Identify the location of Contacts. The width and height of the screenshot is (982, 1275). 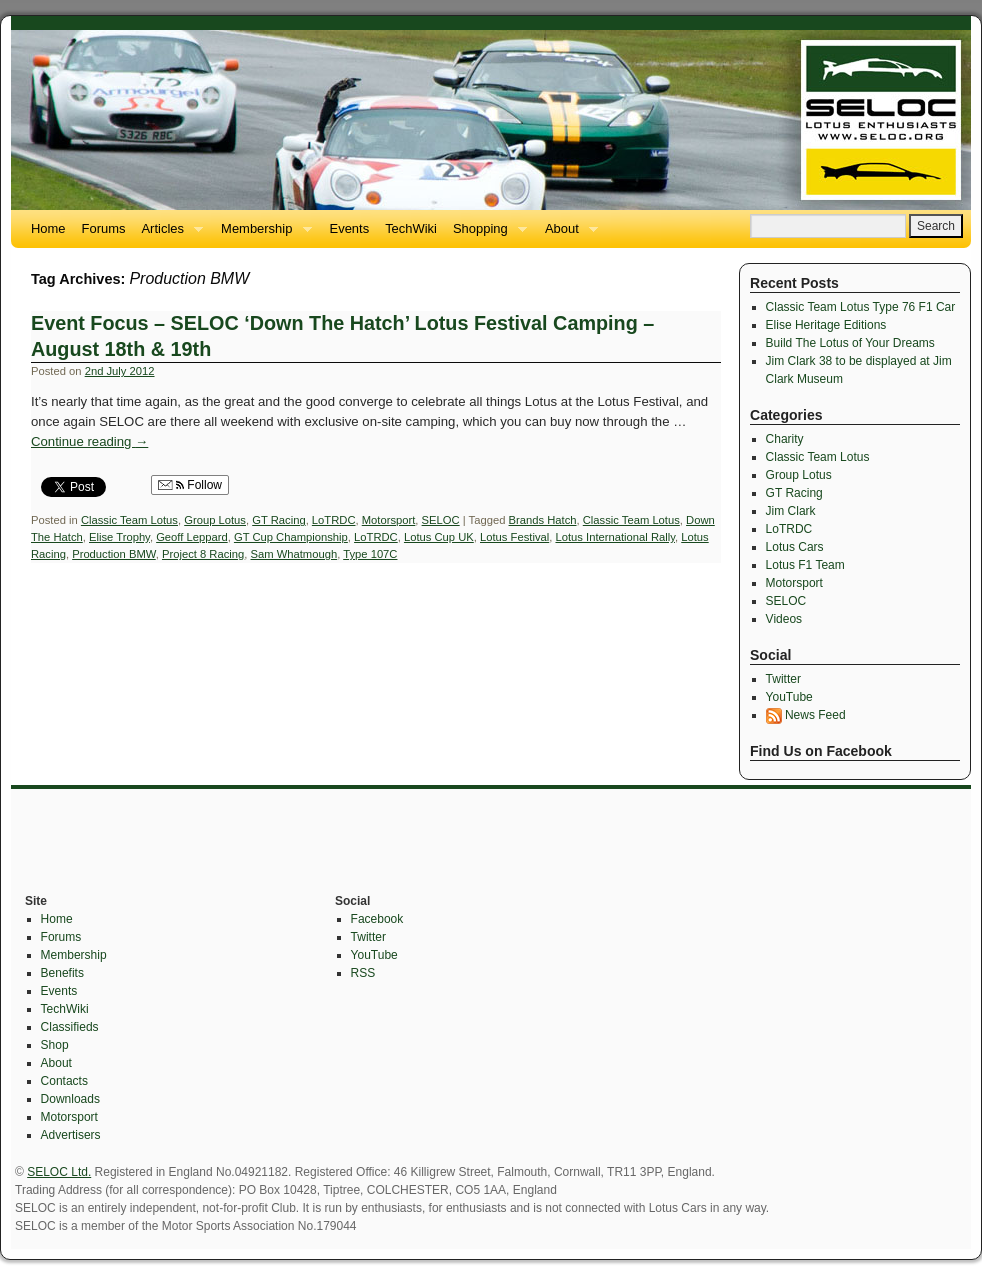
(64, 1081).